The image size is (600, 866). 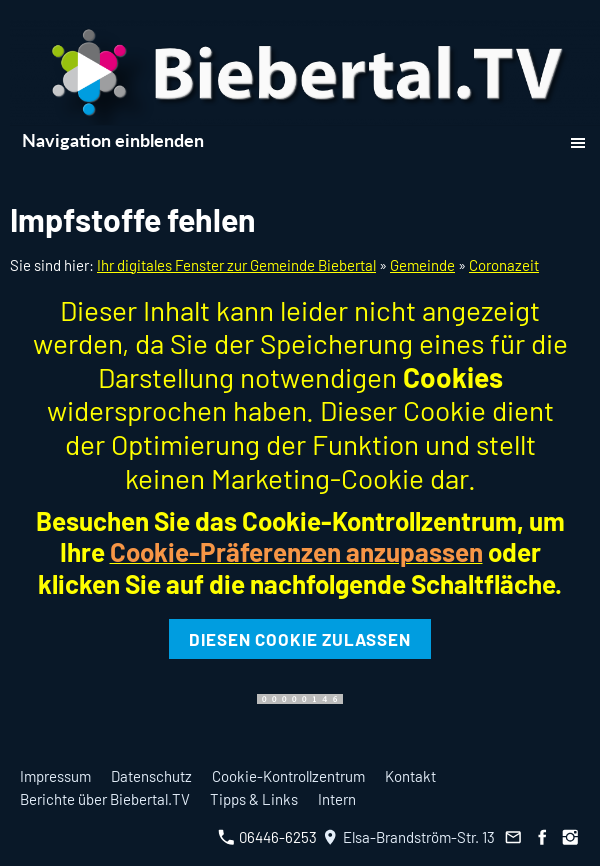 What do you see at coordinates (337, 799) in the screenshot?
I see `Intern` at bounding box center [337, 799].